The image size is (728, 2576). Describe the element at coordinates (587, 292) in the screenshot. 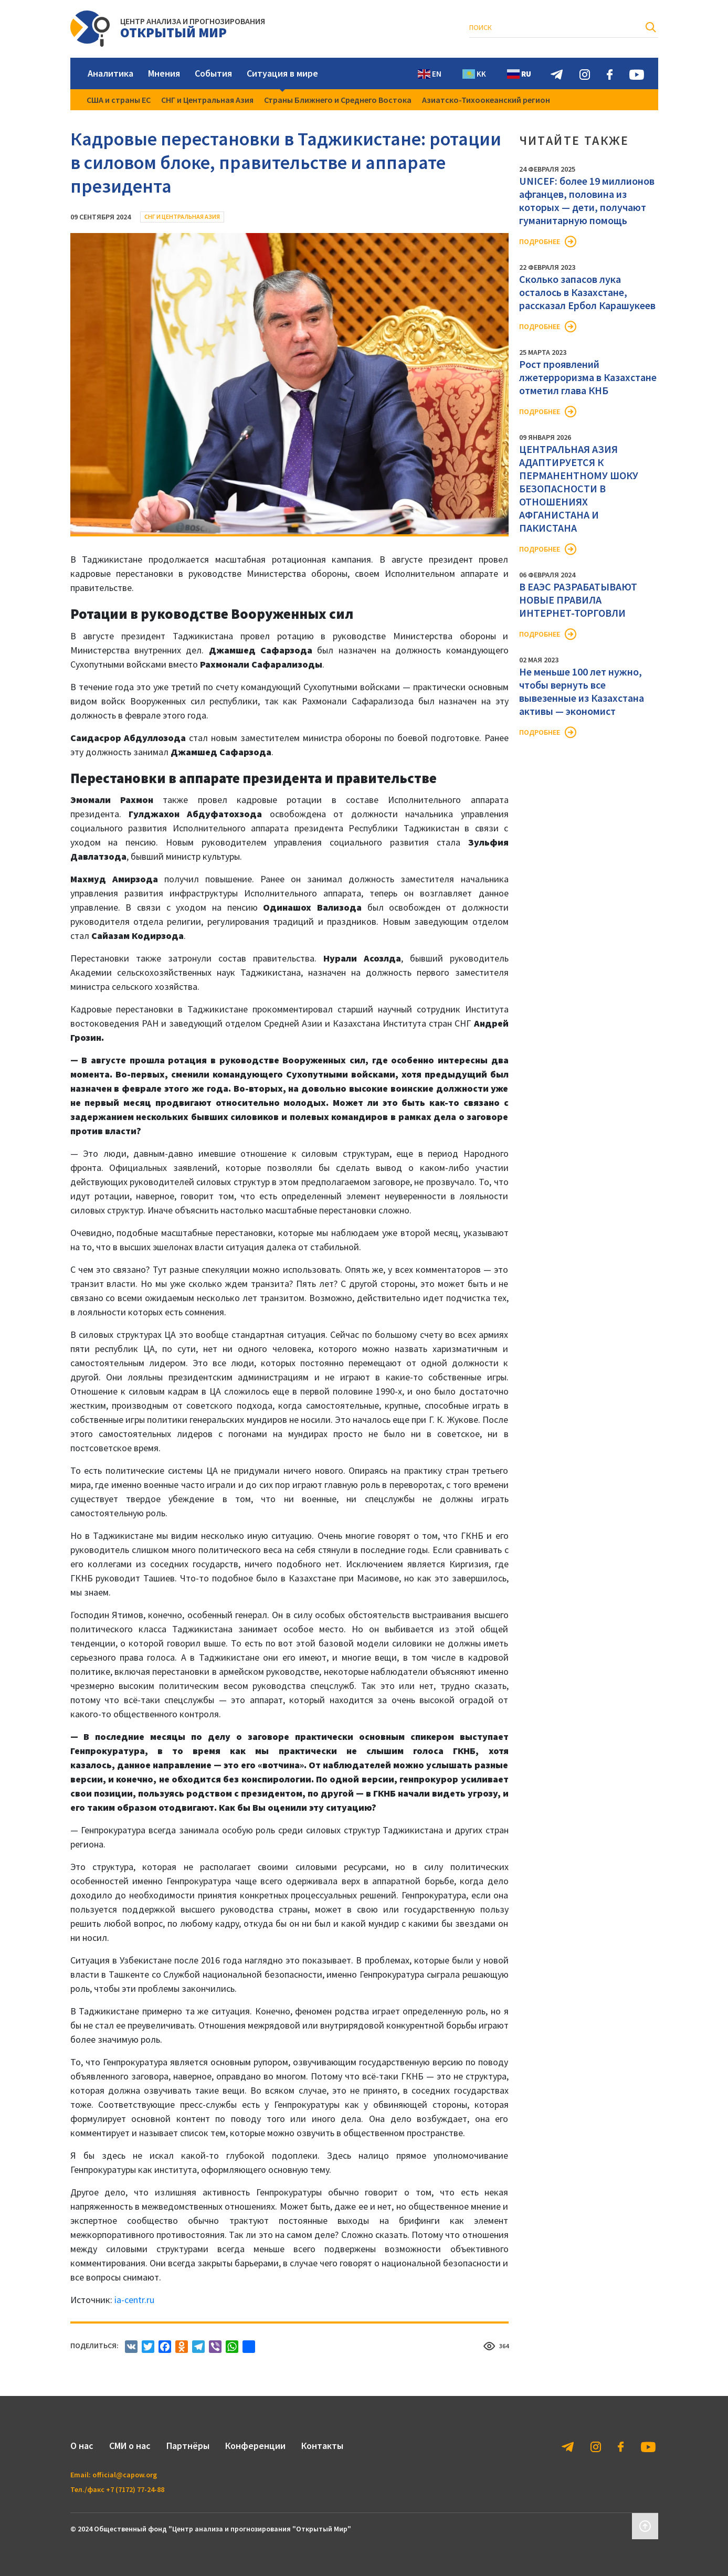

I see `Сколько запасов лука осталось в Казахстане, рассказал Ербол Карашукеев` at that location.